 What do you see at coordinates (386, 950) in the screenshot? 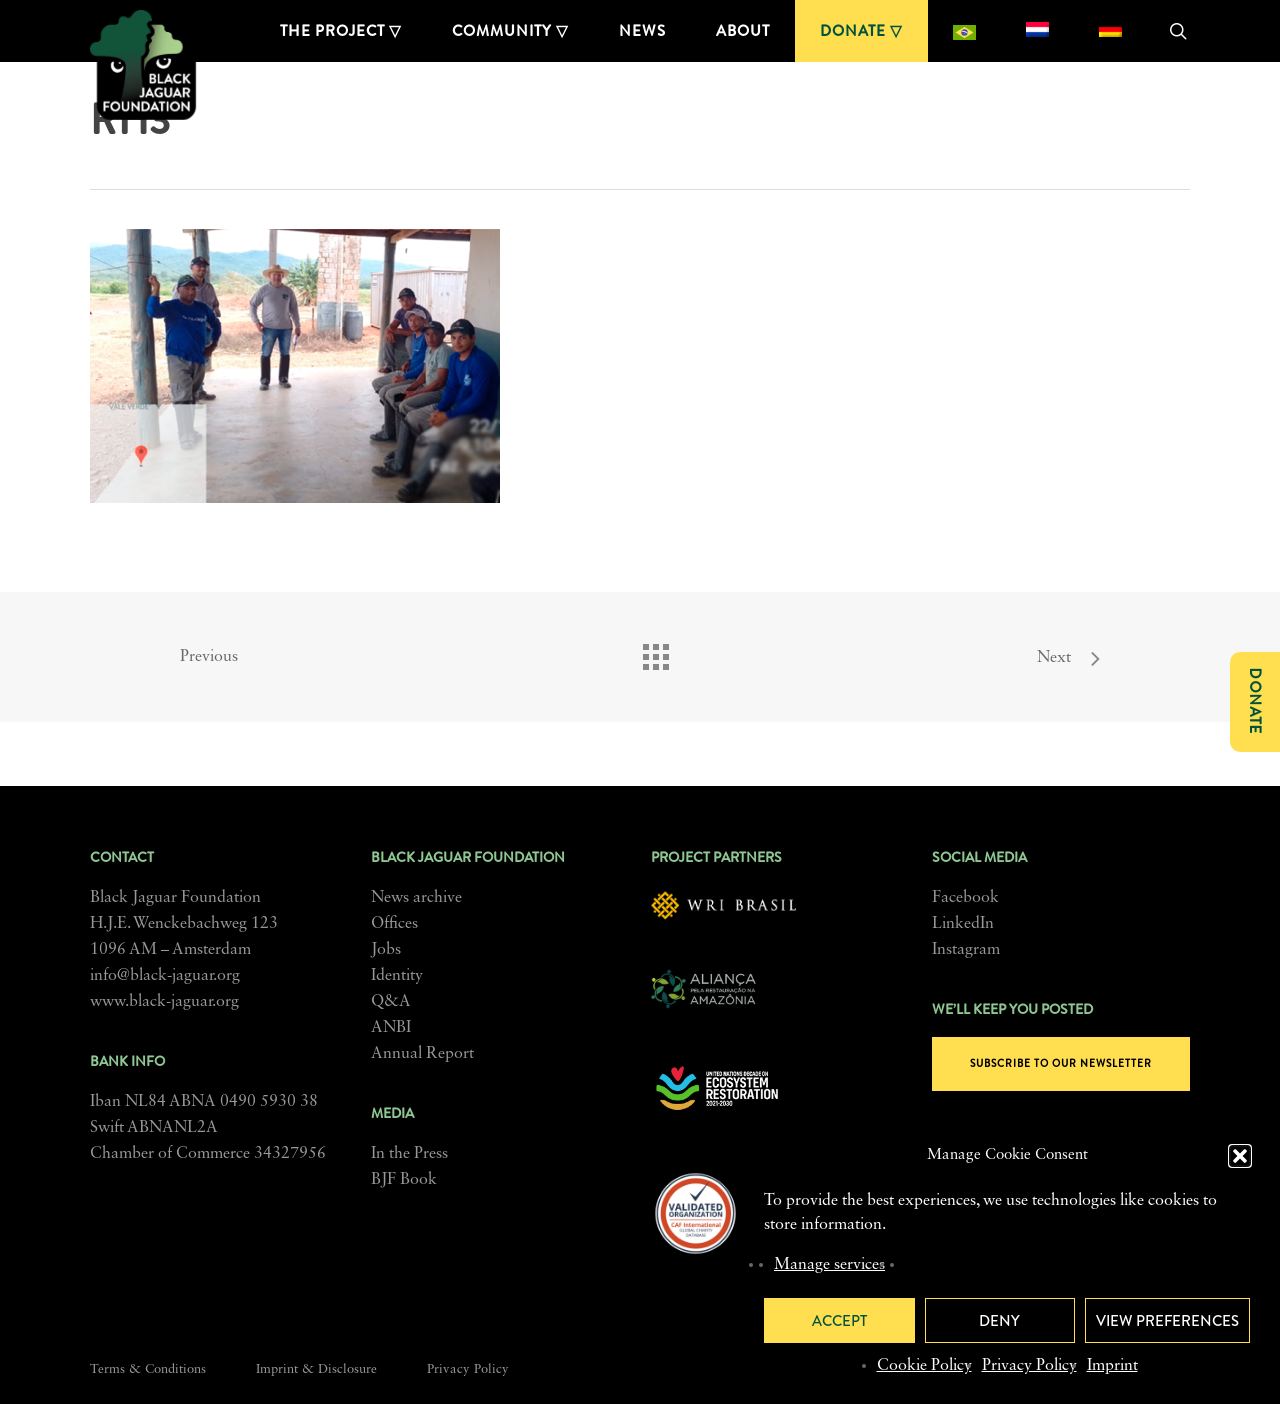
I see `Jobs` at bounding box center [386, 950].